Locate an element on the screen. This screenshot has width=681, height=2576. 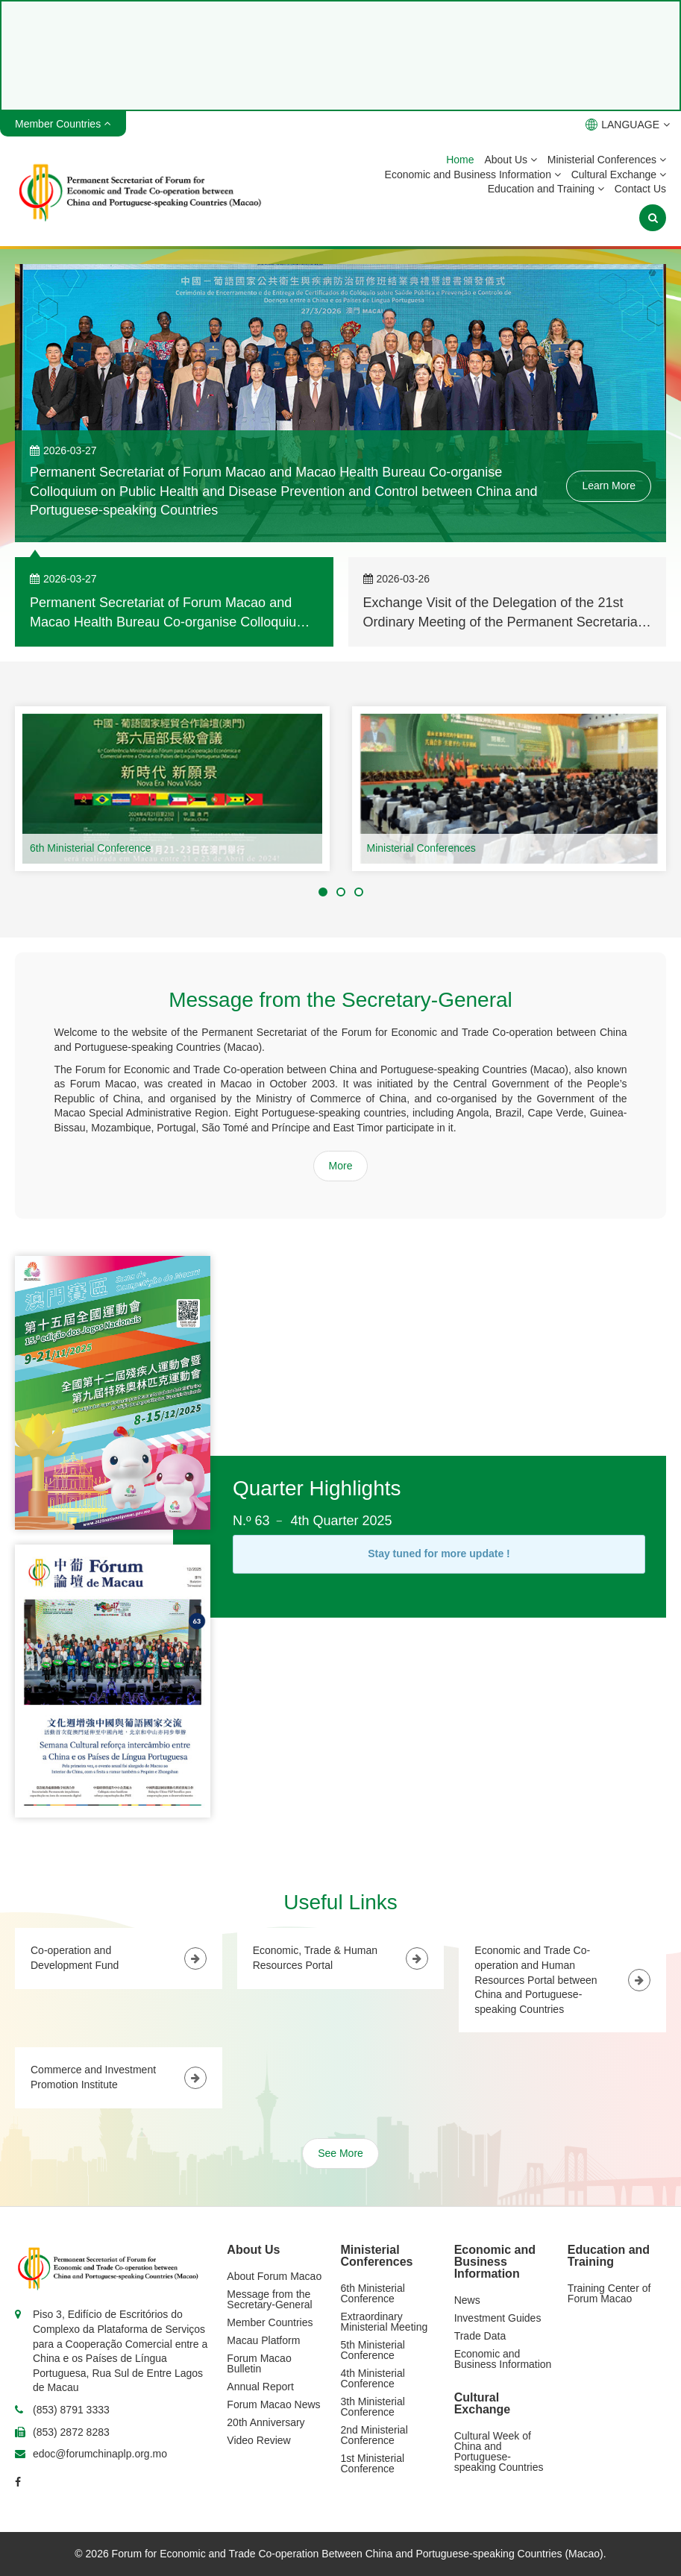
Cultural Exchange is located at coordinates (618, 174).